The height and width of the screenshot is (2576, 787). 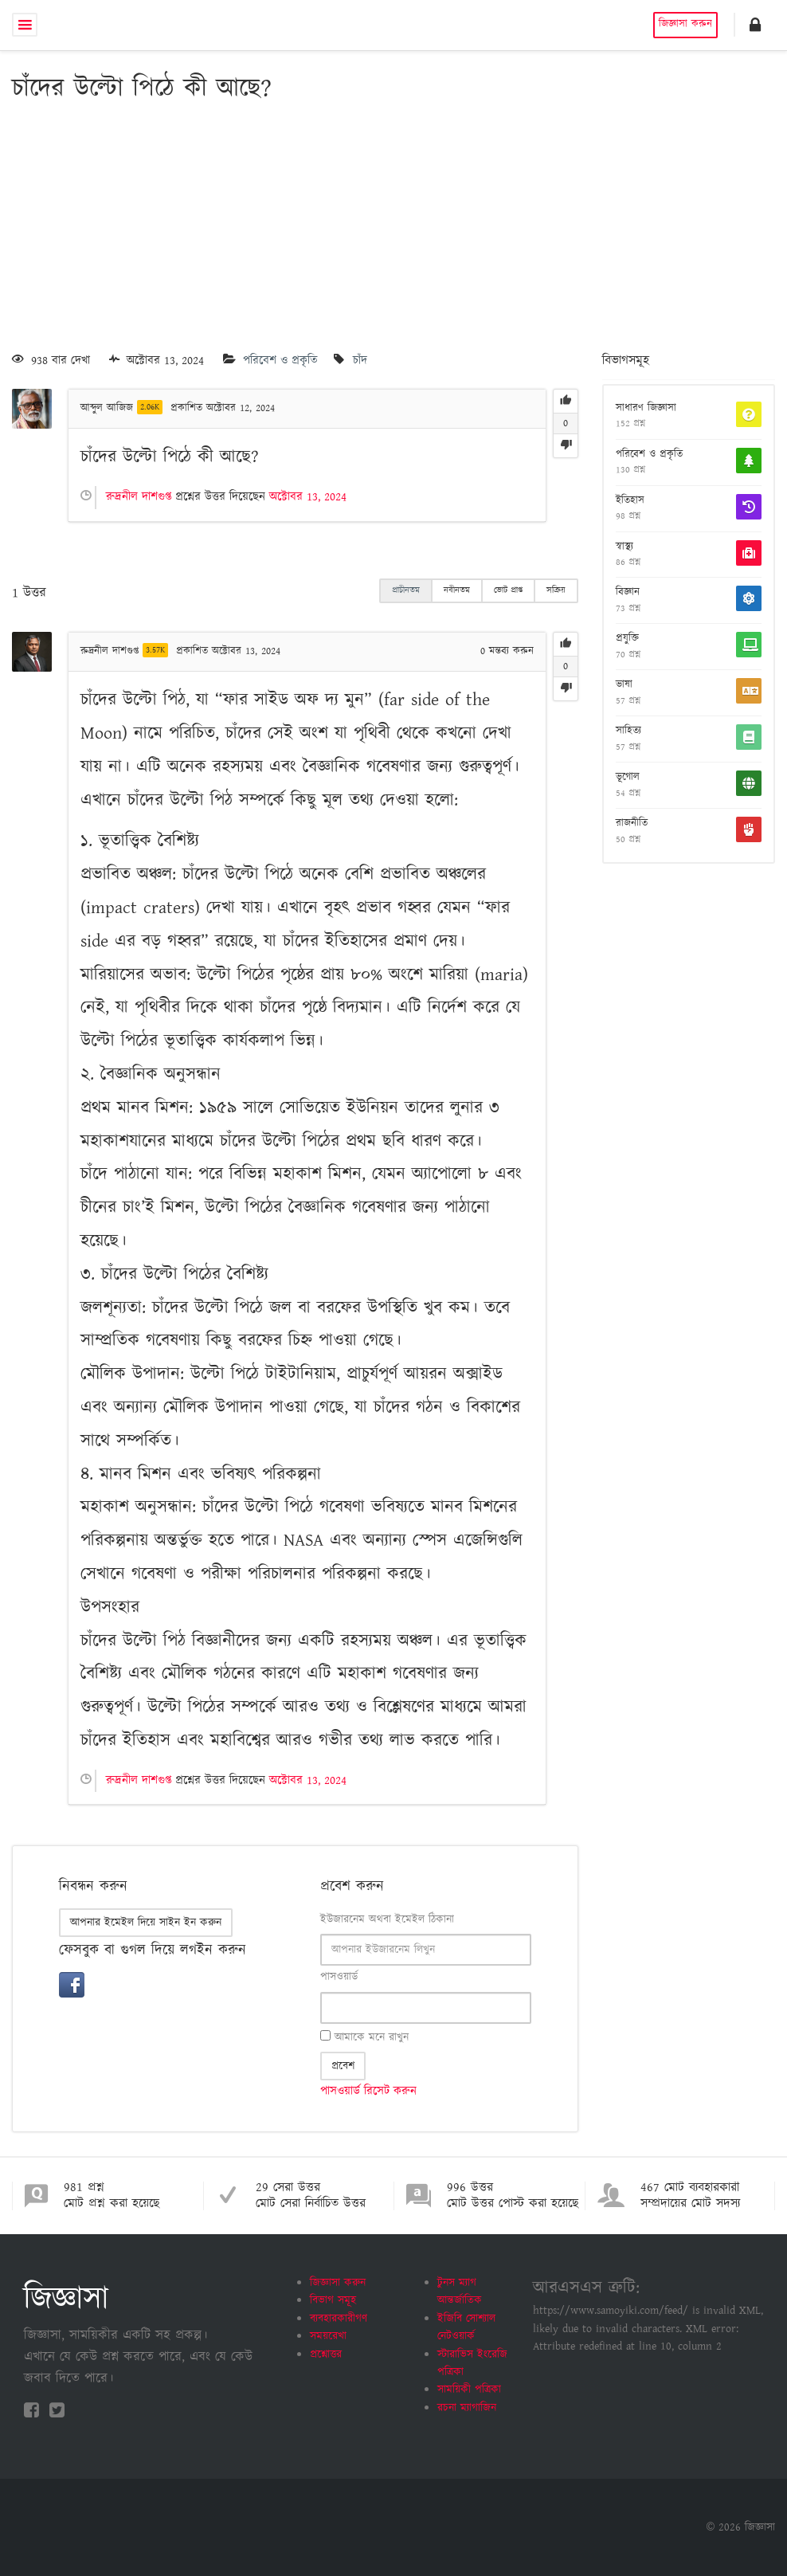 I want to click on সাহিত্য, so click(x=628, y=731).